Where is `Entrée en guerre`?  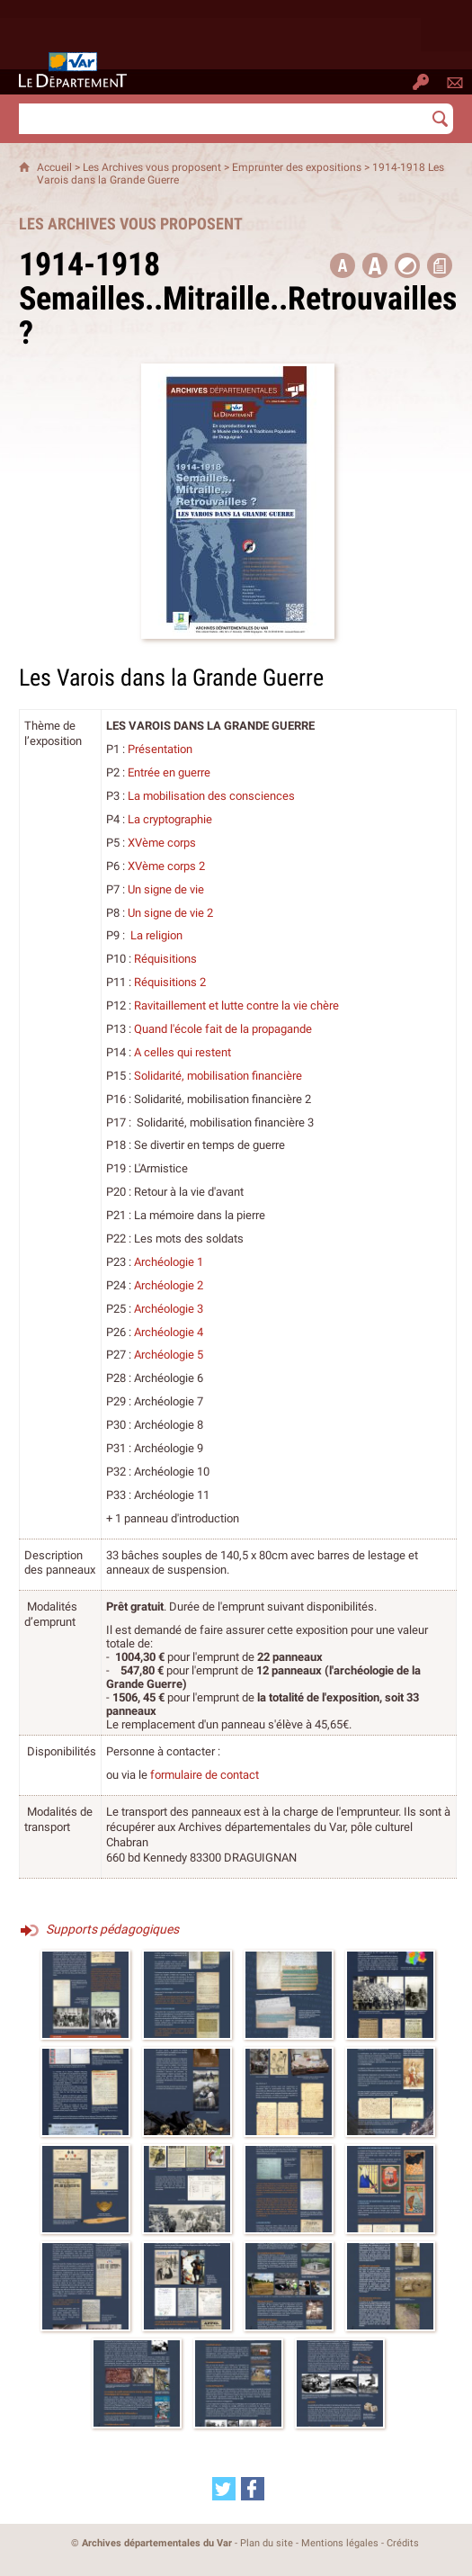
Entrée en guerre is located at coordinates (169, 772).